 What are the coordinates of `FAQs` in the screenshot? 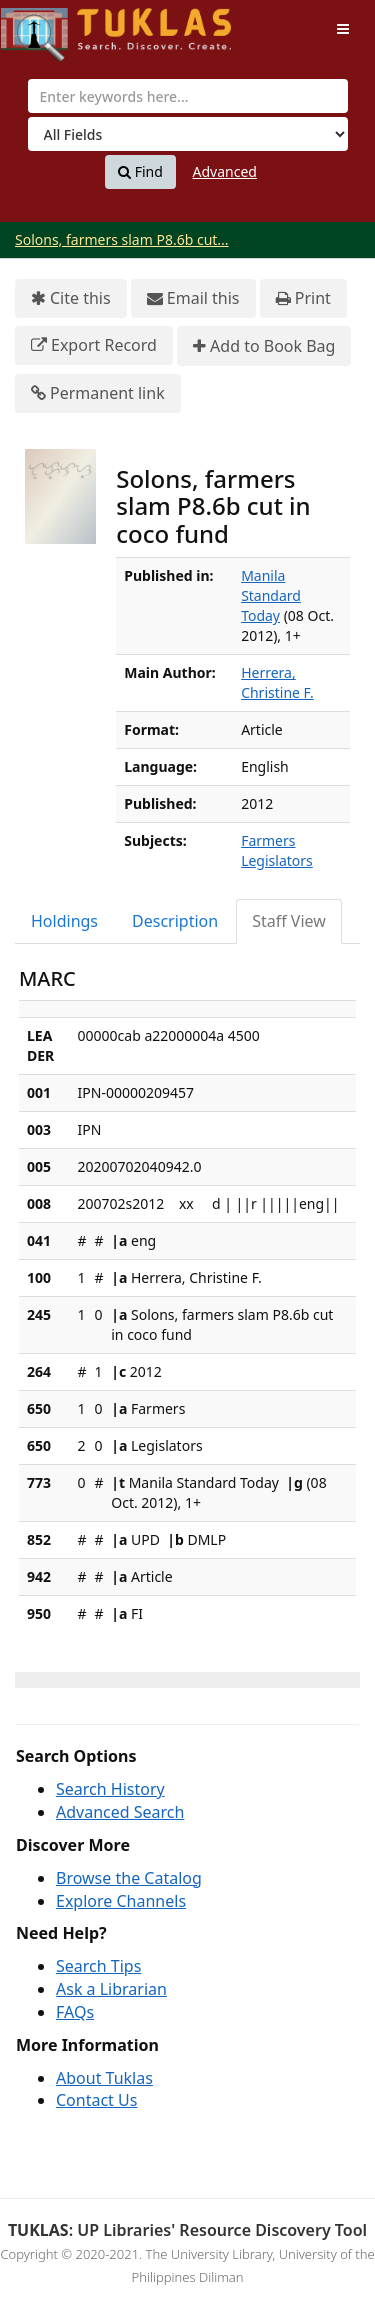 It's located at (75, 2012).